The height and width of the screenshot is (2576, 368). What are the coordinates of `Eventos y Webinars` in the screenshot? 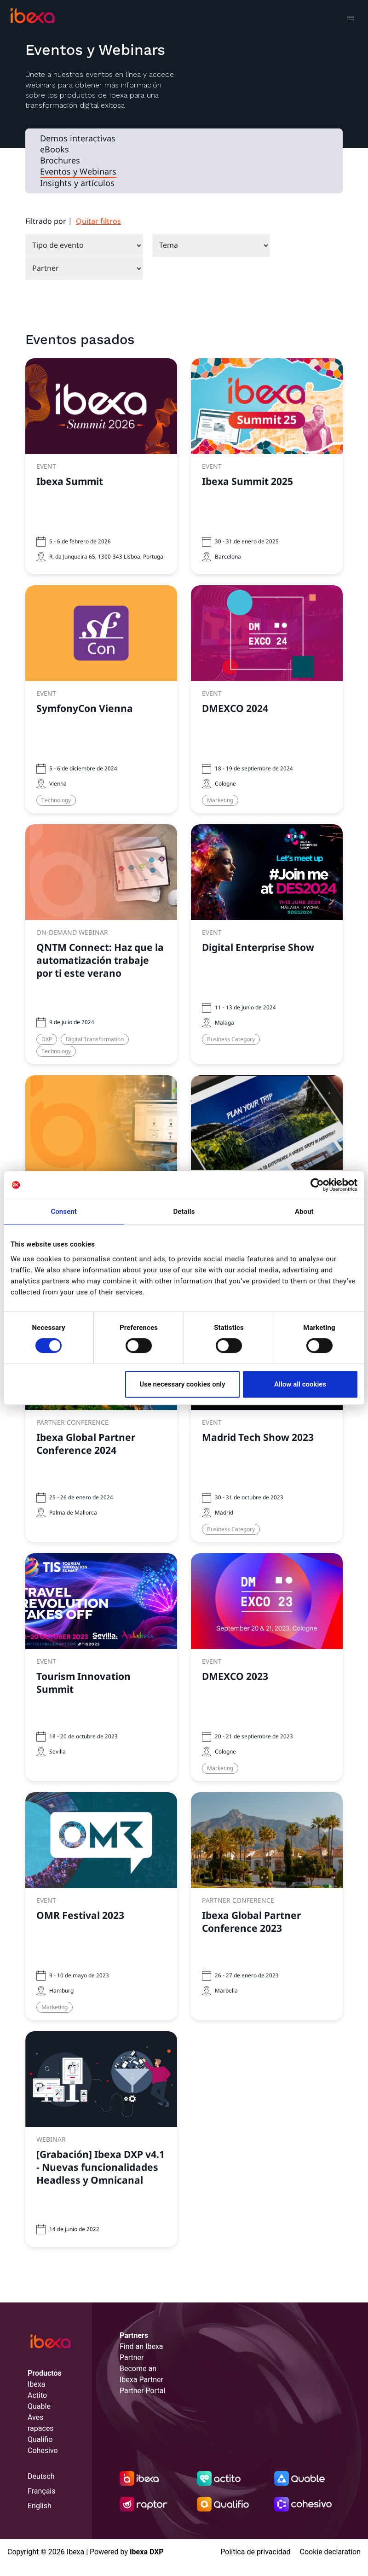 It's located at (78, 172).